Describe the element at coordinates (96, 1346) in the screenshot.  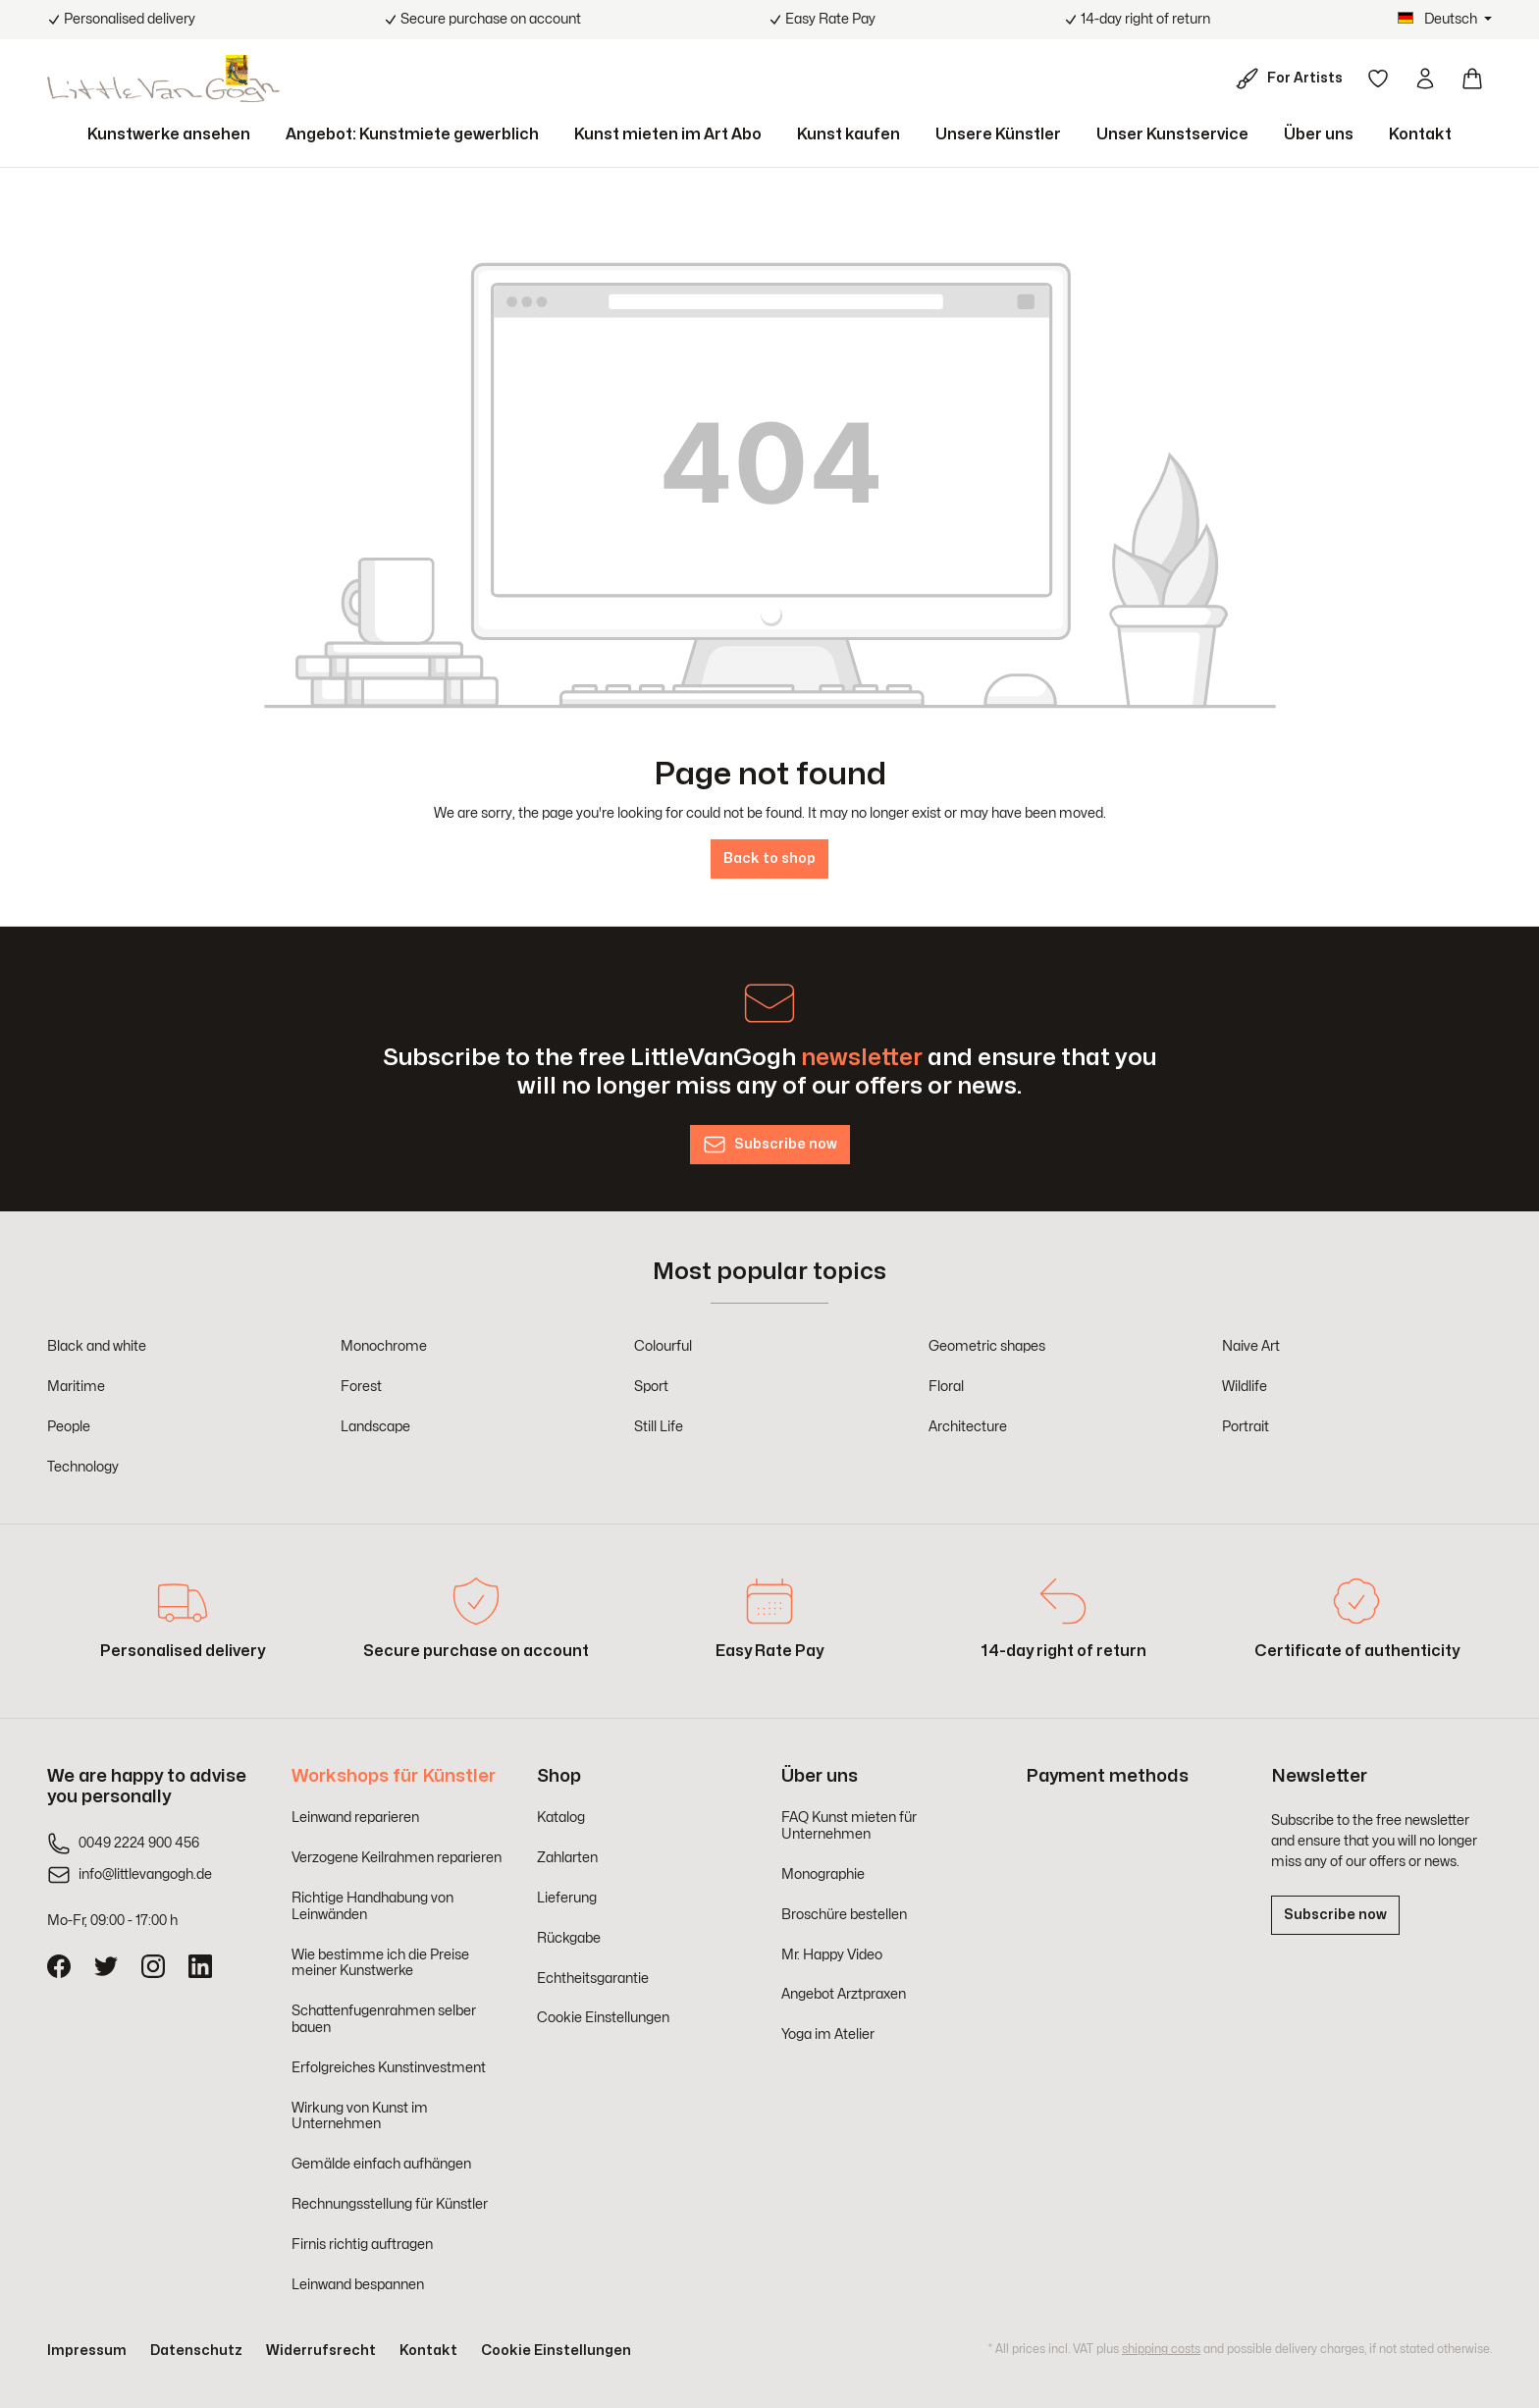
I see `Black and white` at that location.